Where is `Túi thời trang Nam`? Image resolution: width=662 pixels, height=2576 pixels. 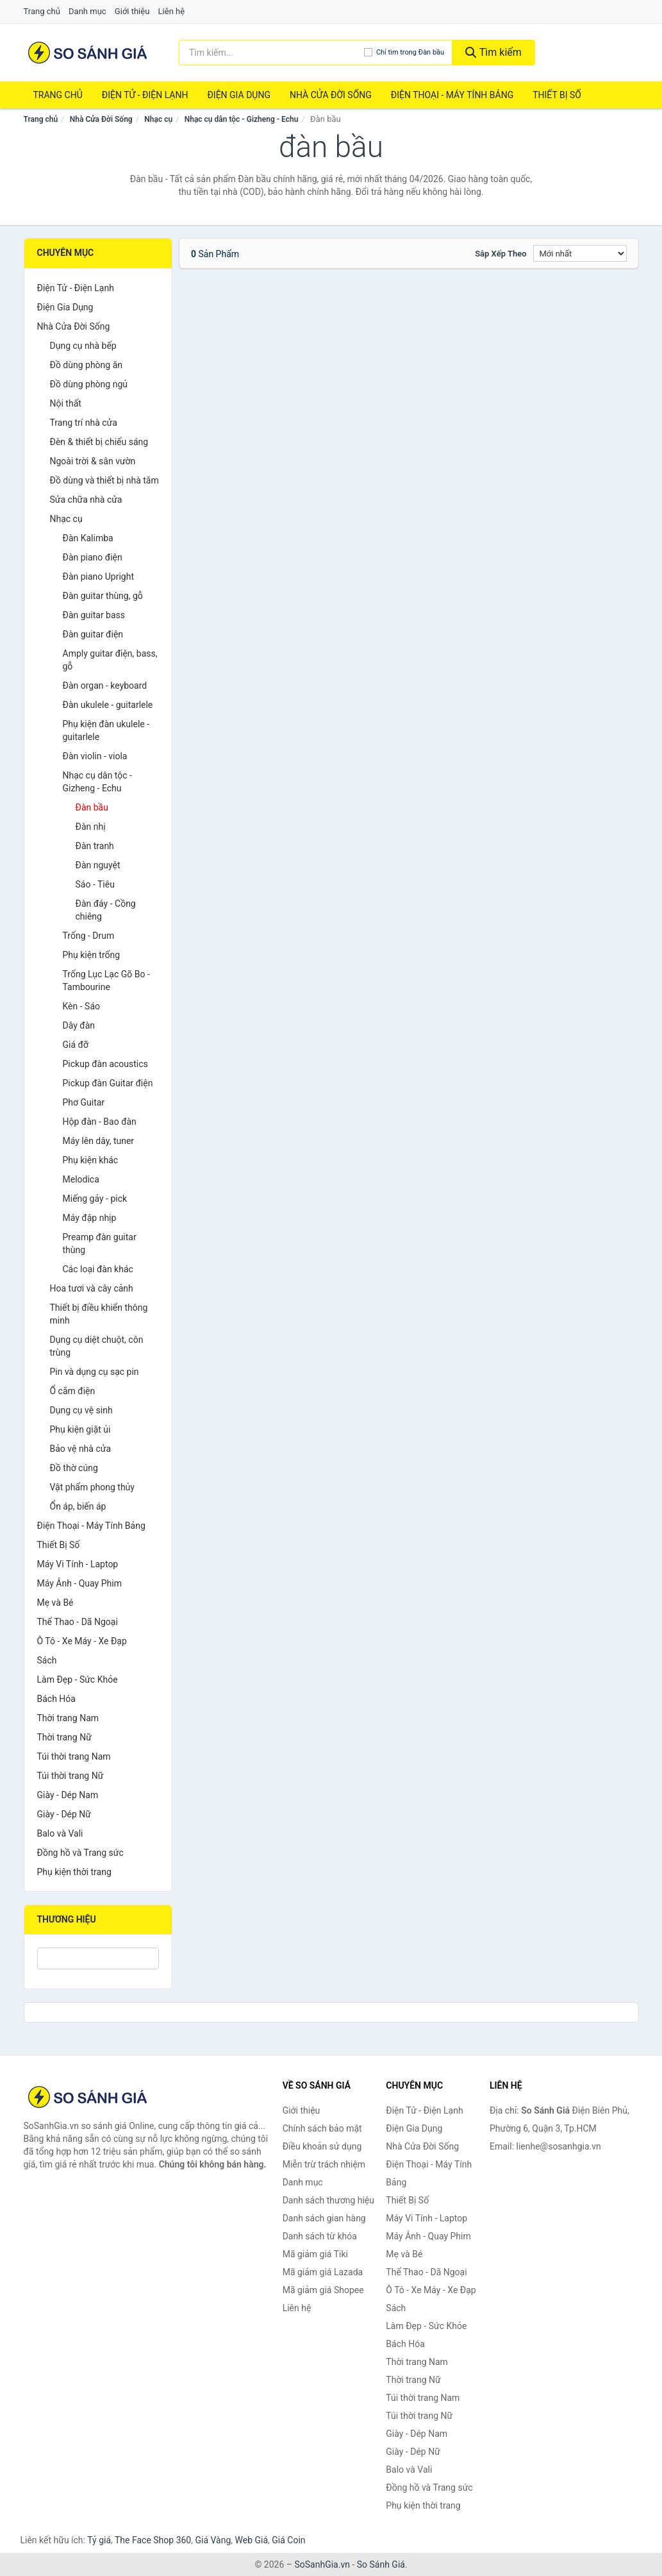
Túi thời trang Nam is located at coordinates (74, 1756).